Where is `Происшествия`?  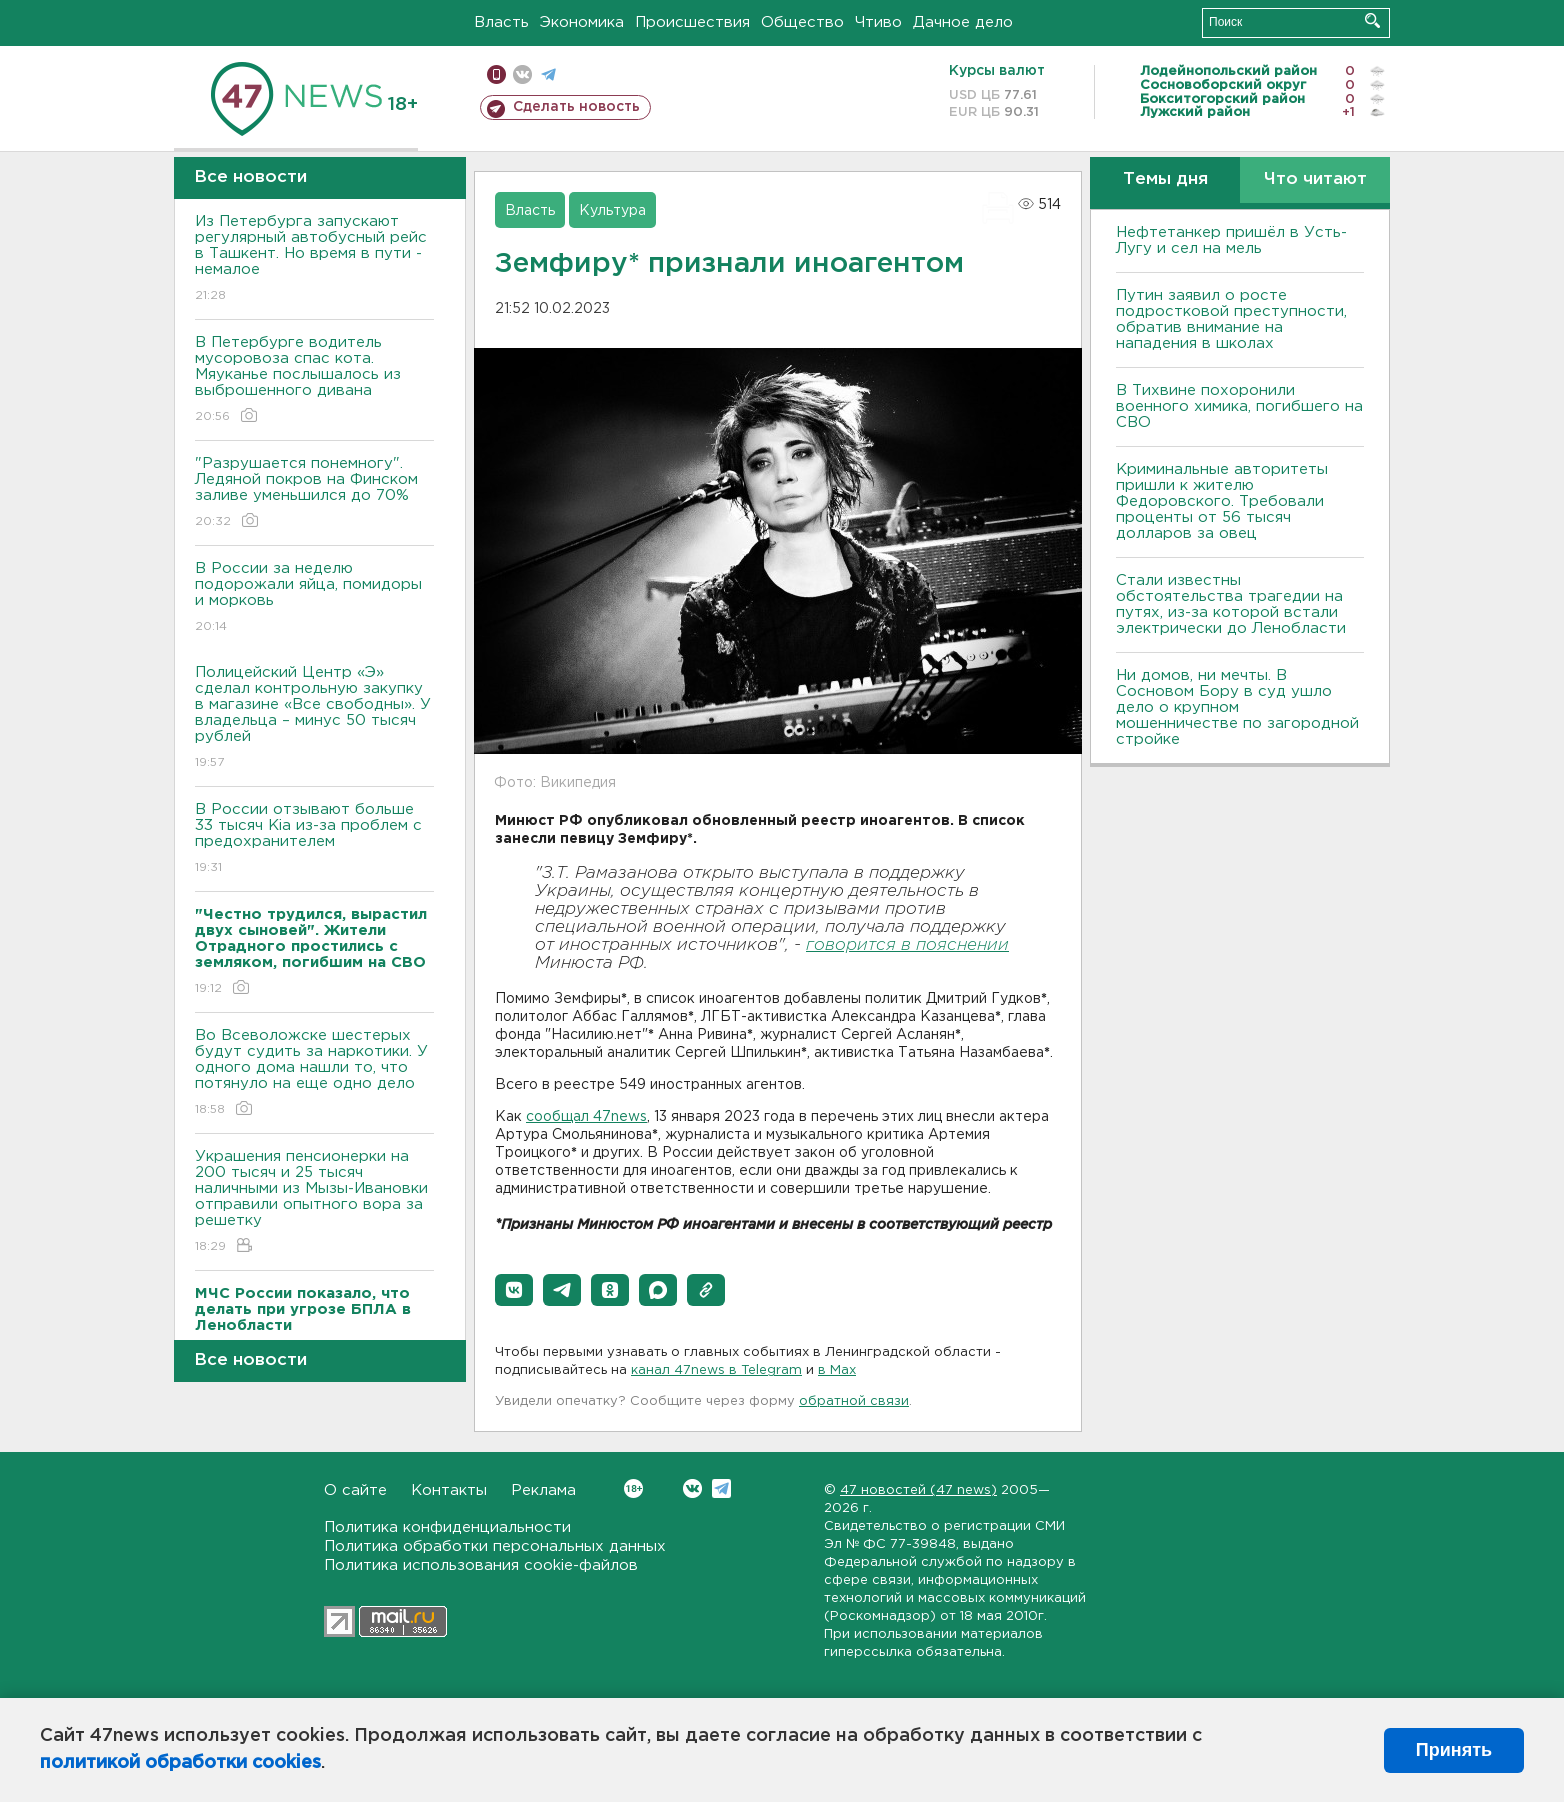
Происшествия is located at coordinates (692, 22).